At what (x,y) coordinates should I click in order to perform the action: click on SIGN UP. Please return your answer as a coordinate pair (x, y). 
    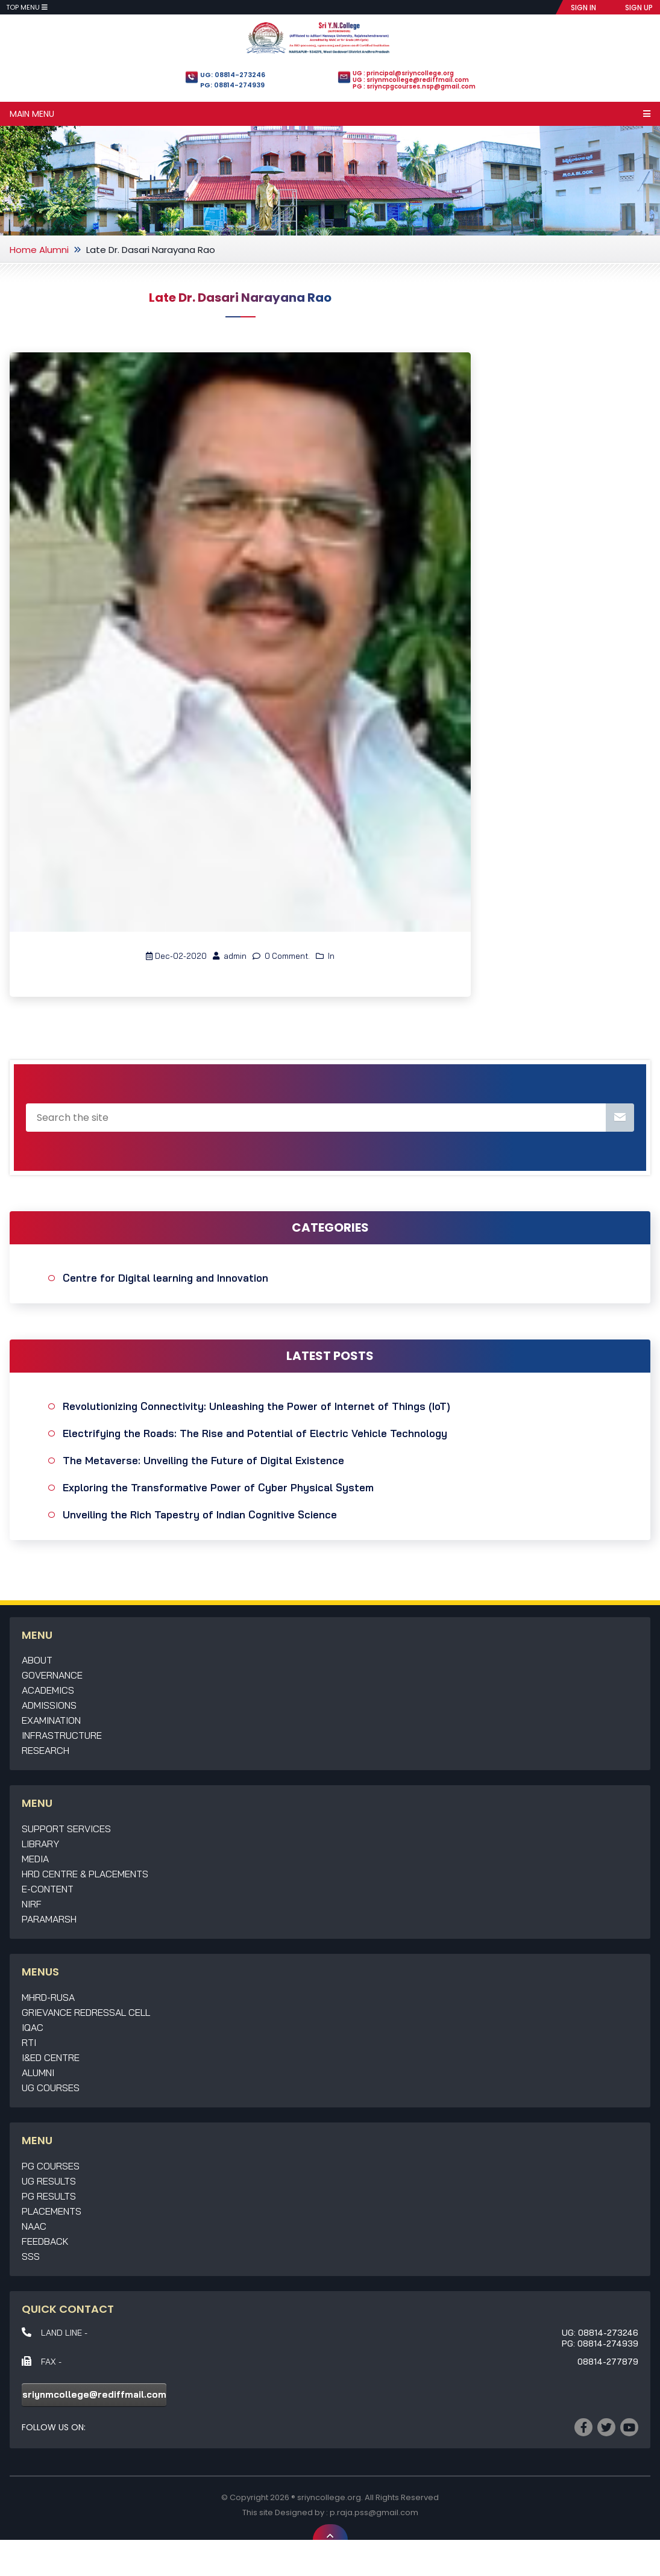
    Looking at the image, I should click on (639, 7).